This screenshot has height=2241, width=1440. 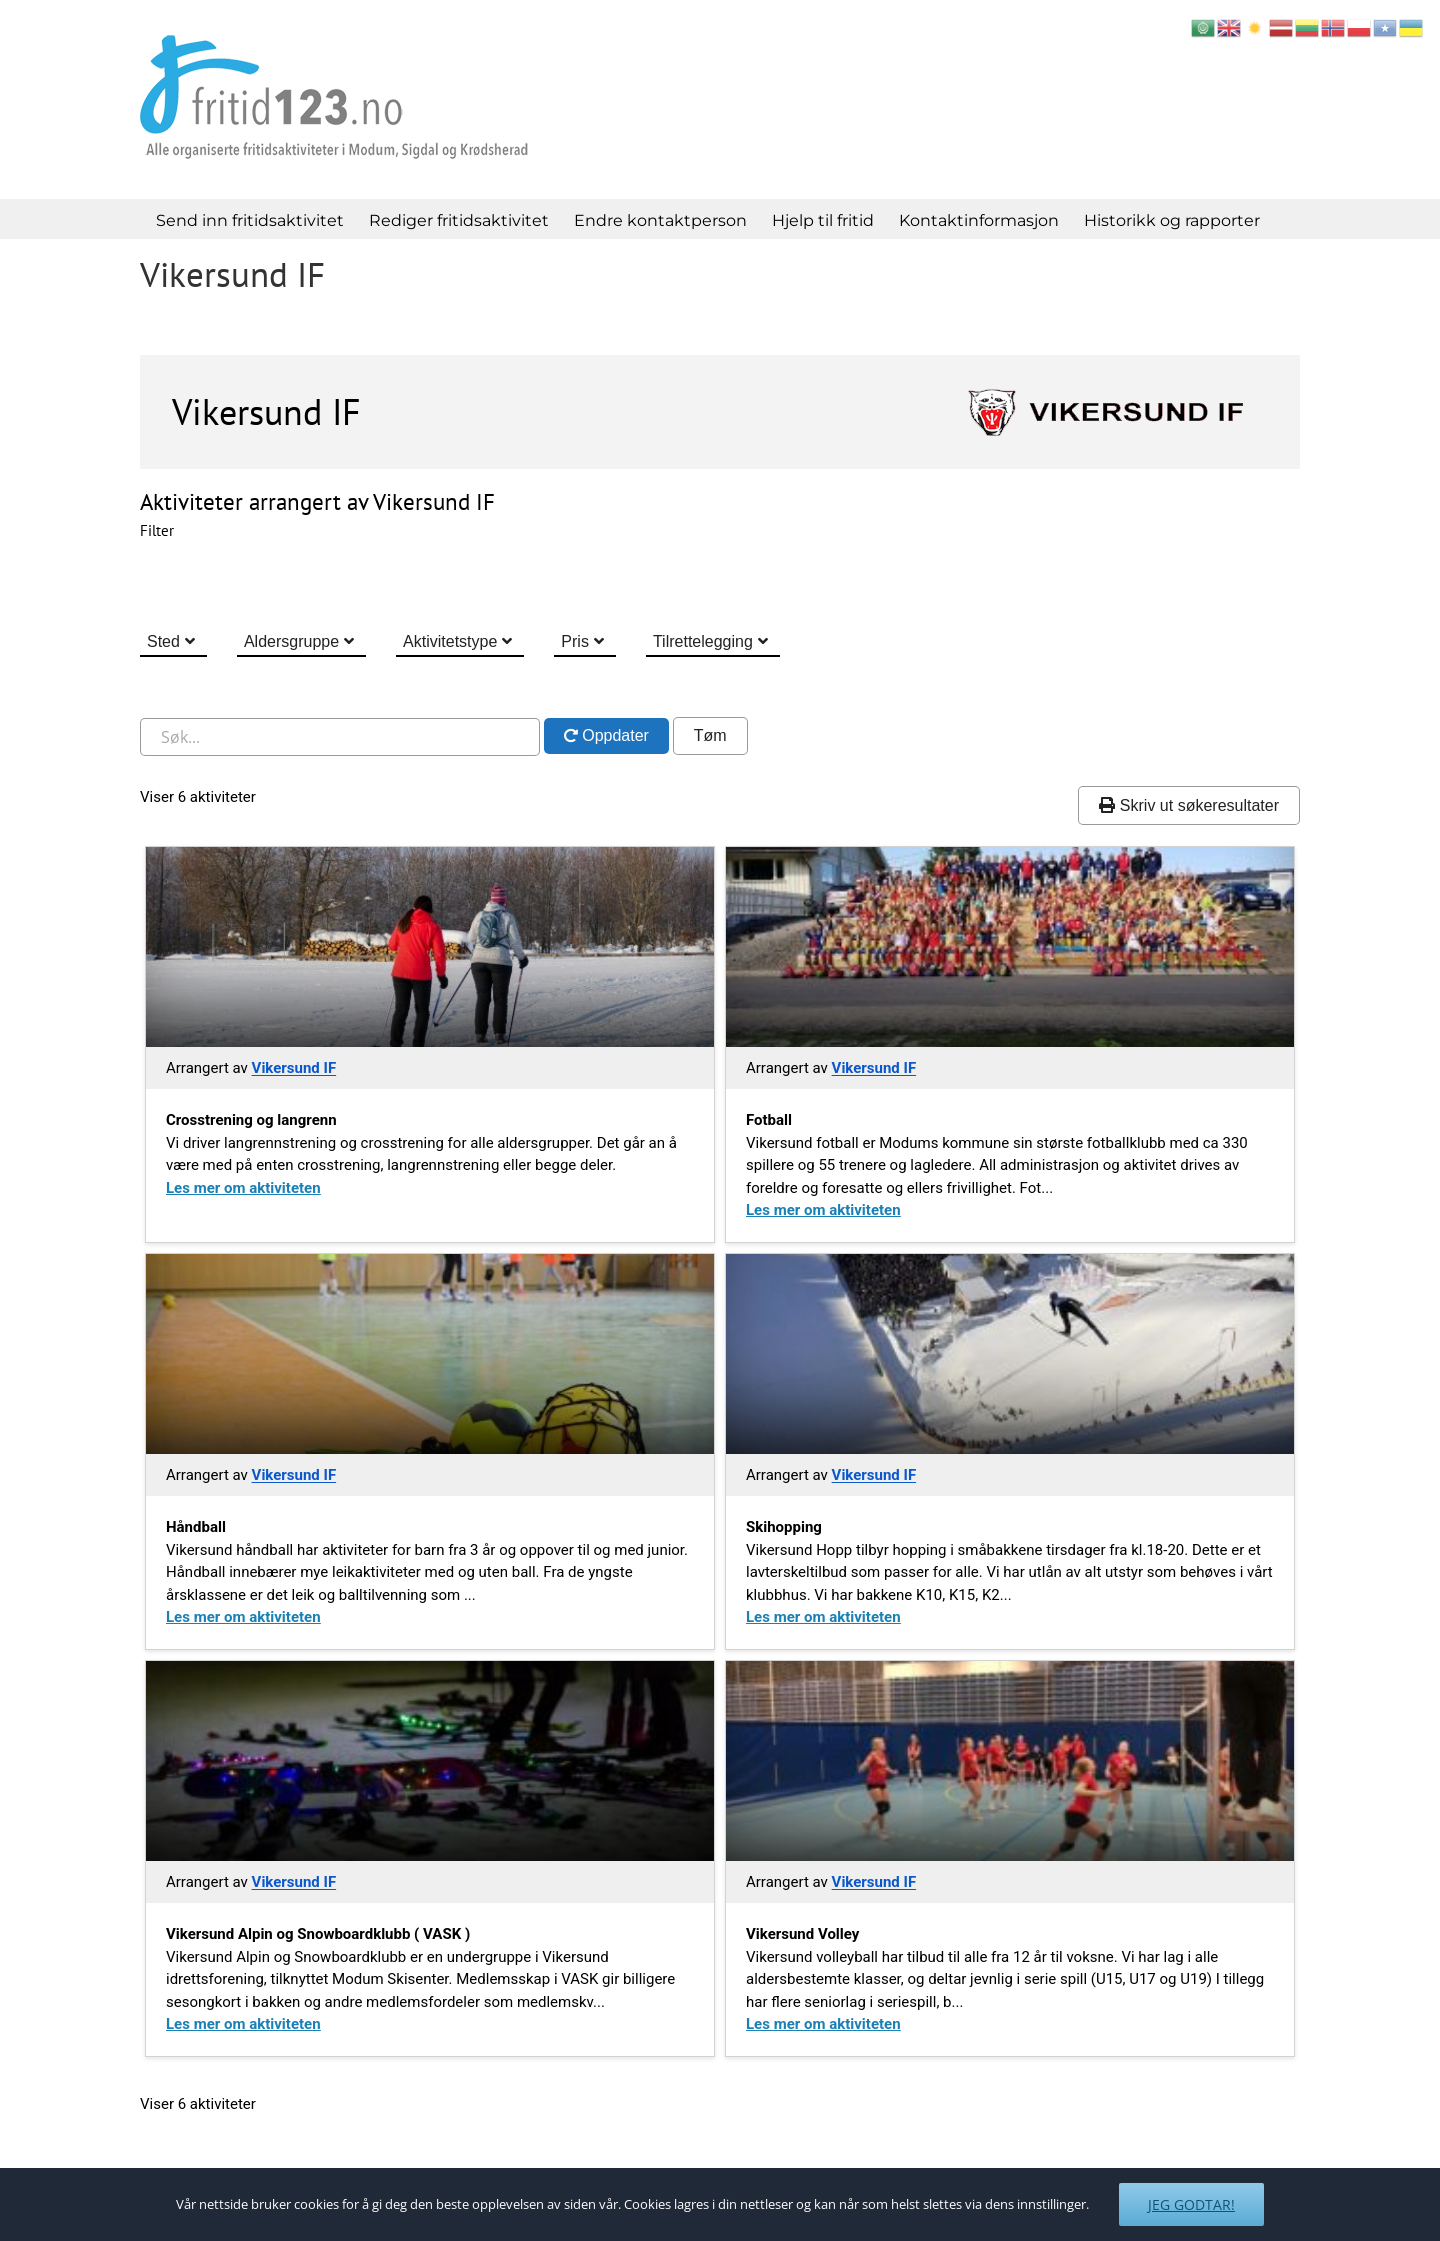 What do you see at coordinates (291, 641) in the screenshot?
I see `Aldersgruppe` at bounding box center [291, 641].